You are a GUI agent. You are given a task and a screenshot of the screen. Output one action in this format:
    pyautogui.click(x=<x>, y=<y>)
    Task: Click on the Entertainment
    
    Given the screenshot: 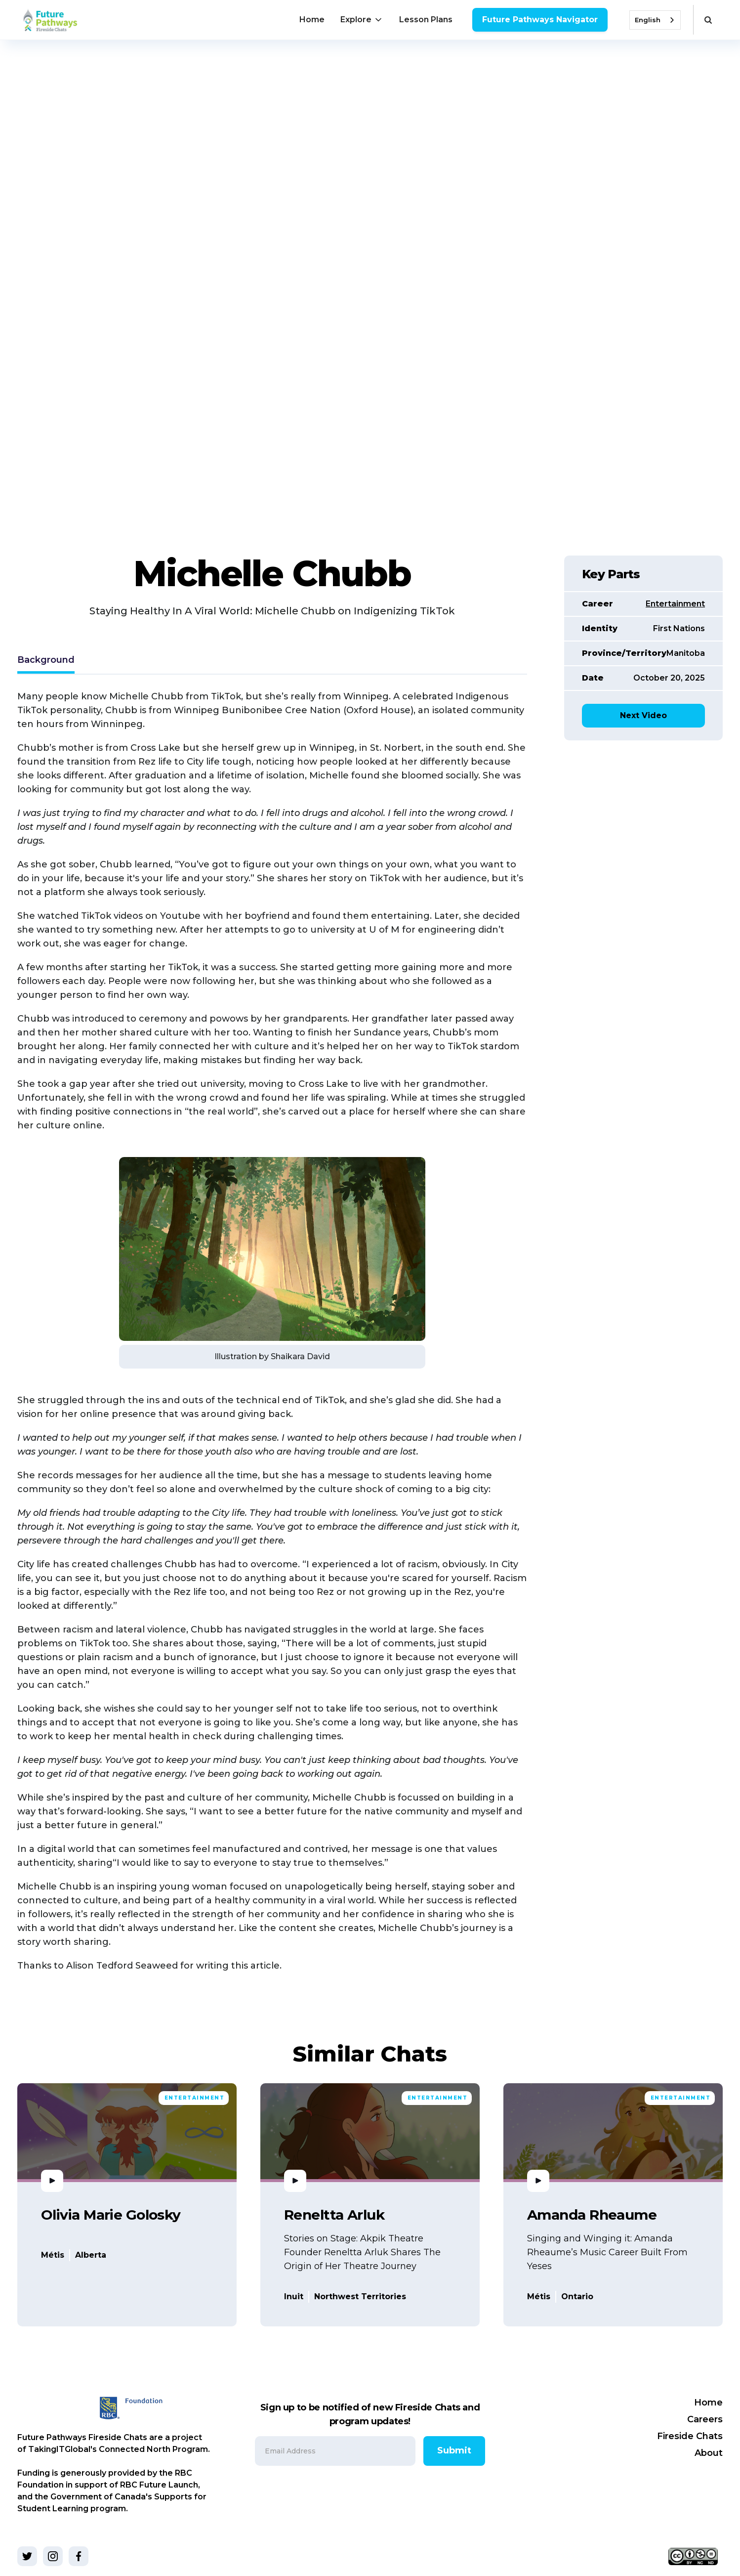 What is the action you would take?
    pyautogui.click(x=675, y=603)
    